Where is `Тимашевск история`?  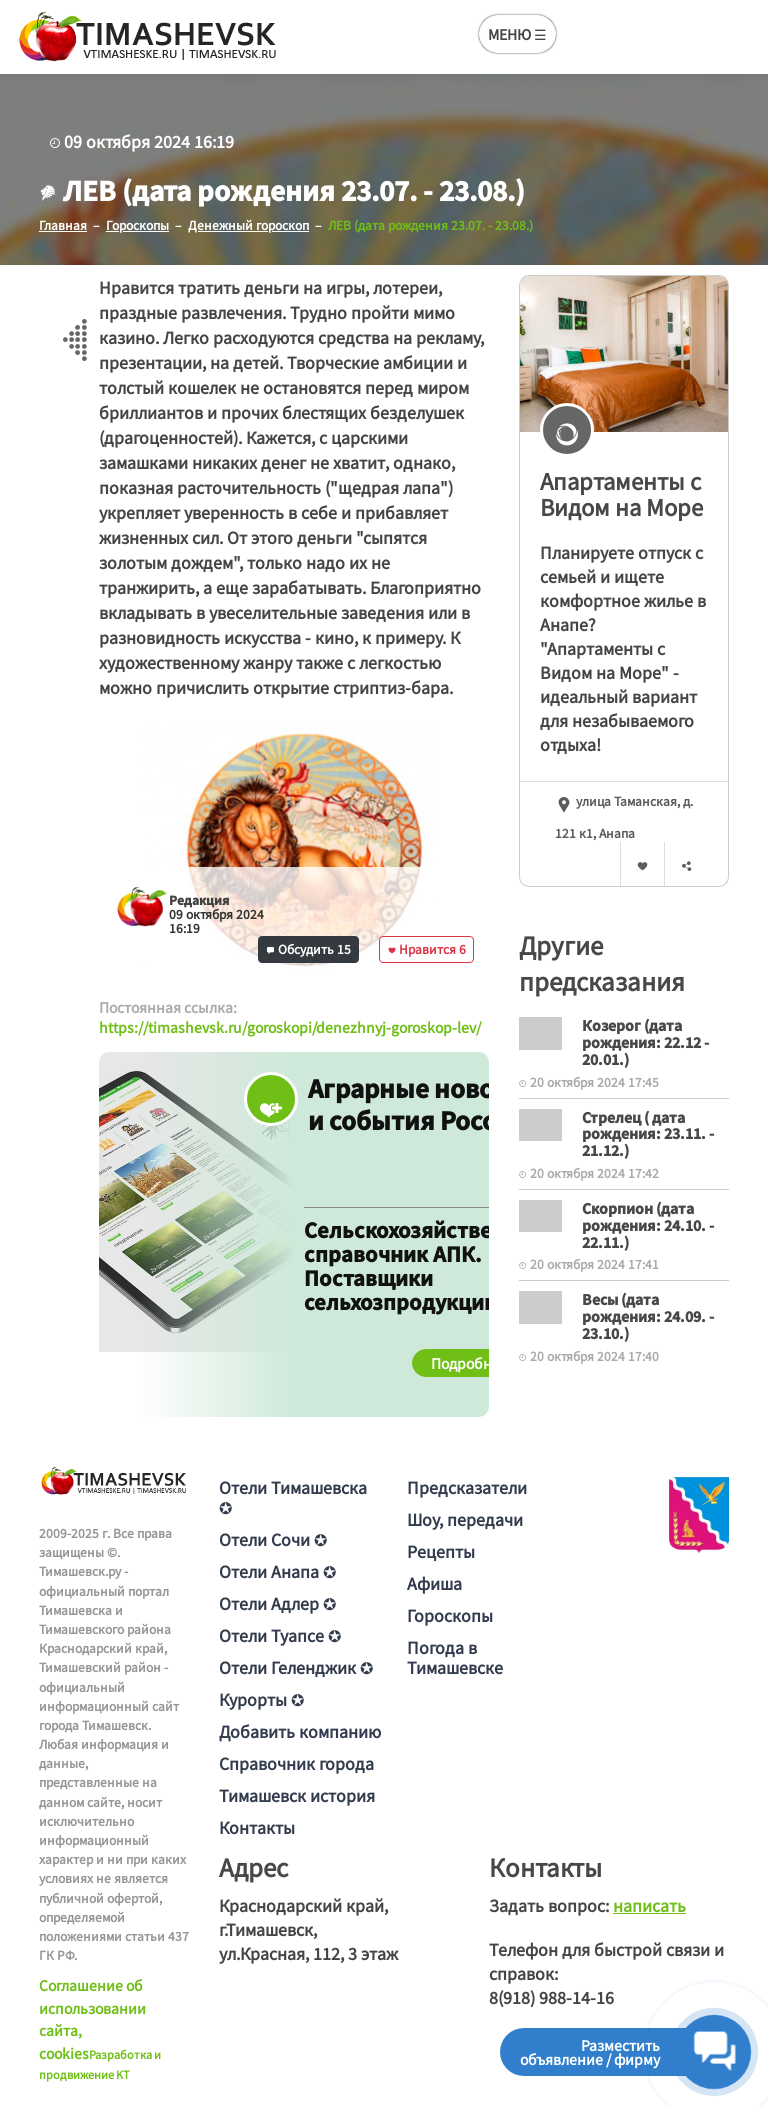 Тимашевск история is located at coordinates (297, 1795).